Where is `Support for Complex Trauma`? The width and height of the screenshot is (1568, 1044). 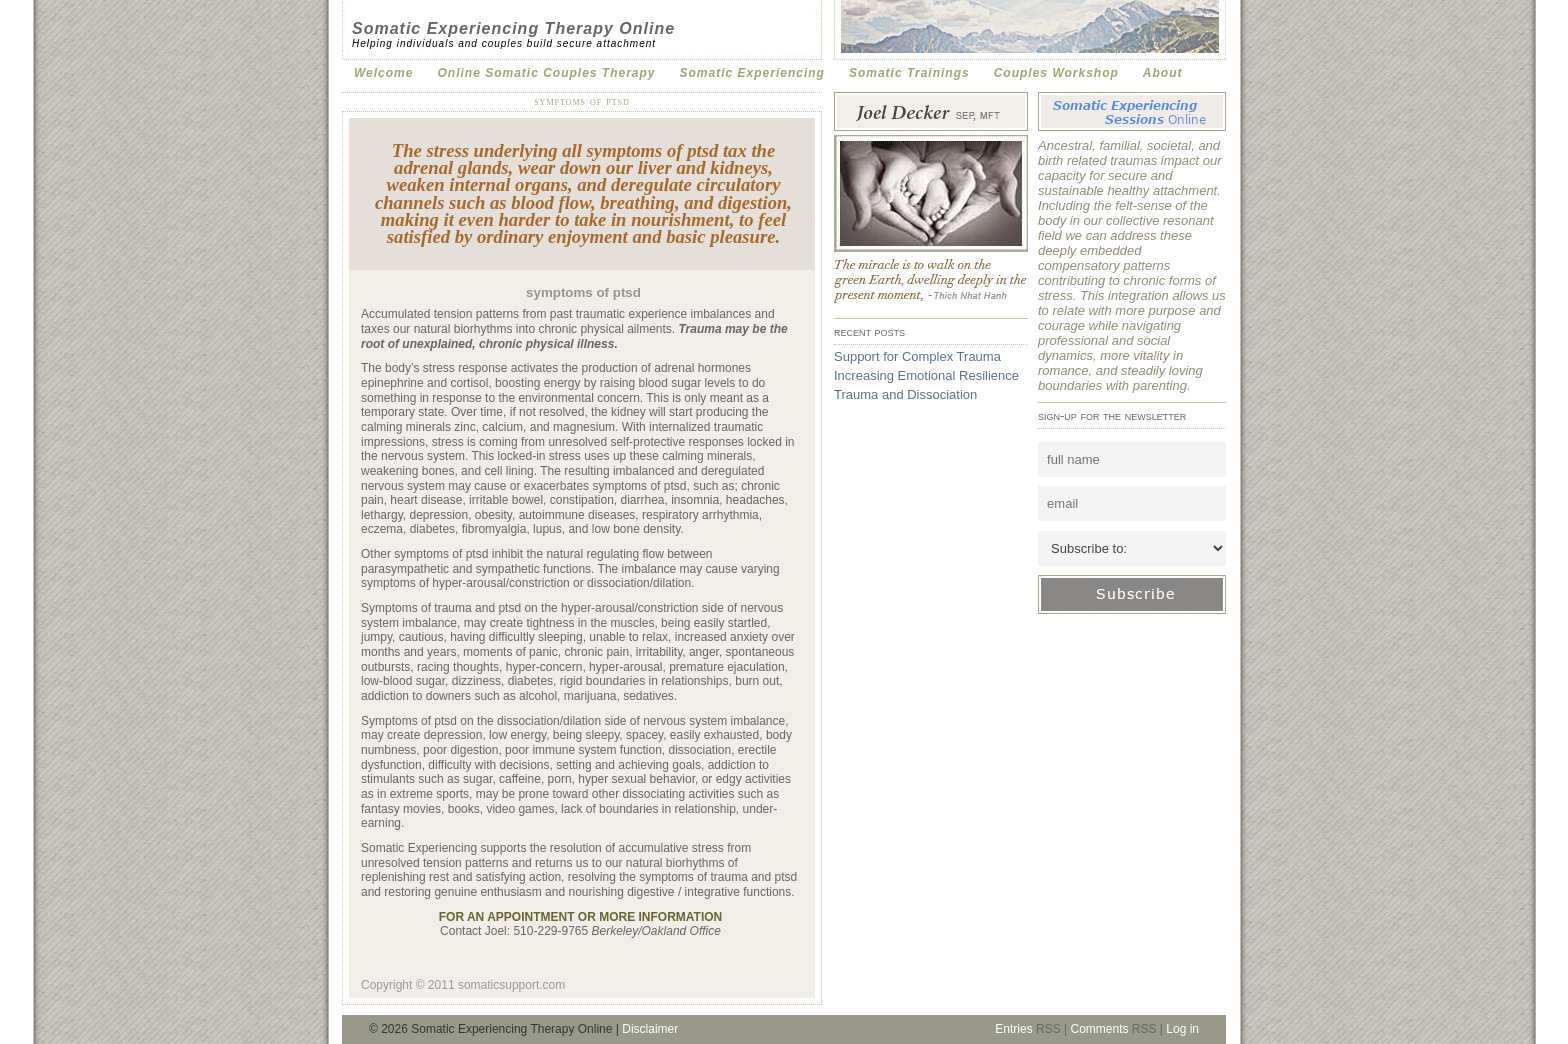
Support for Complex Trauma is located at coordinates (917, 356).